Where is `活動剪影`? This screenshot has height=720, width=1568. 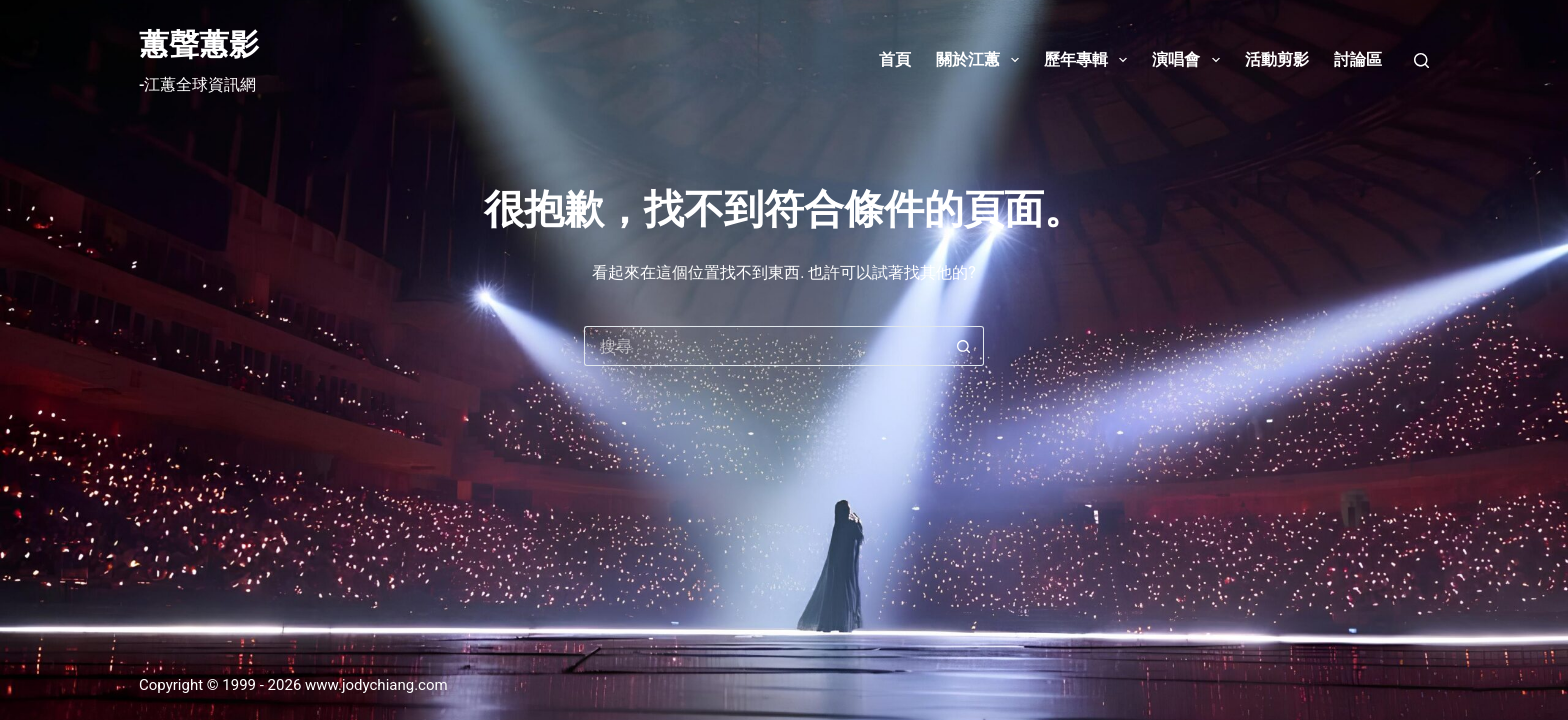 活動剪影 is located at coordinates (1277, 59).